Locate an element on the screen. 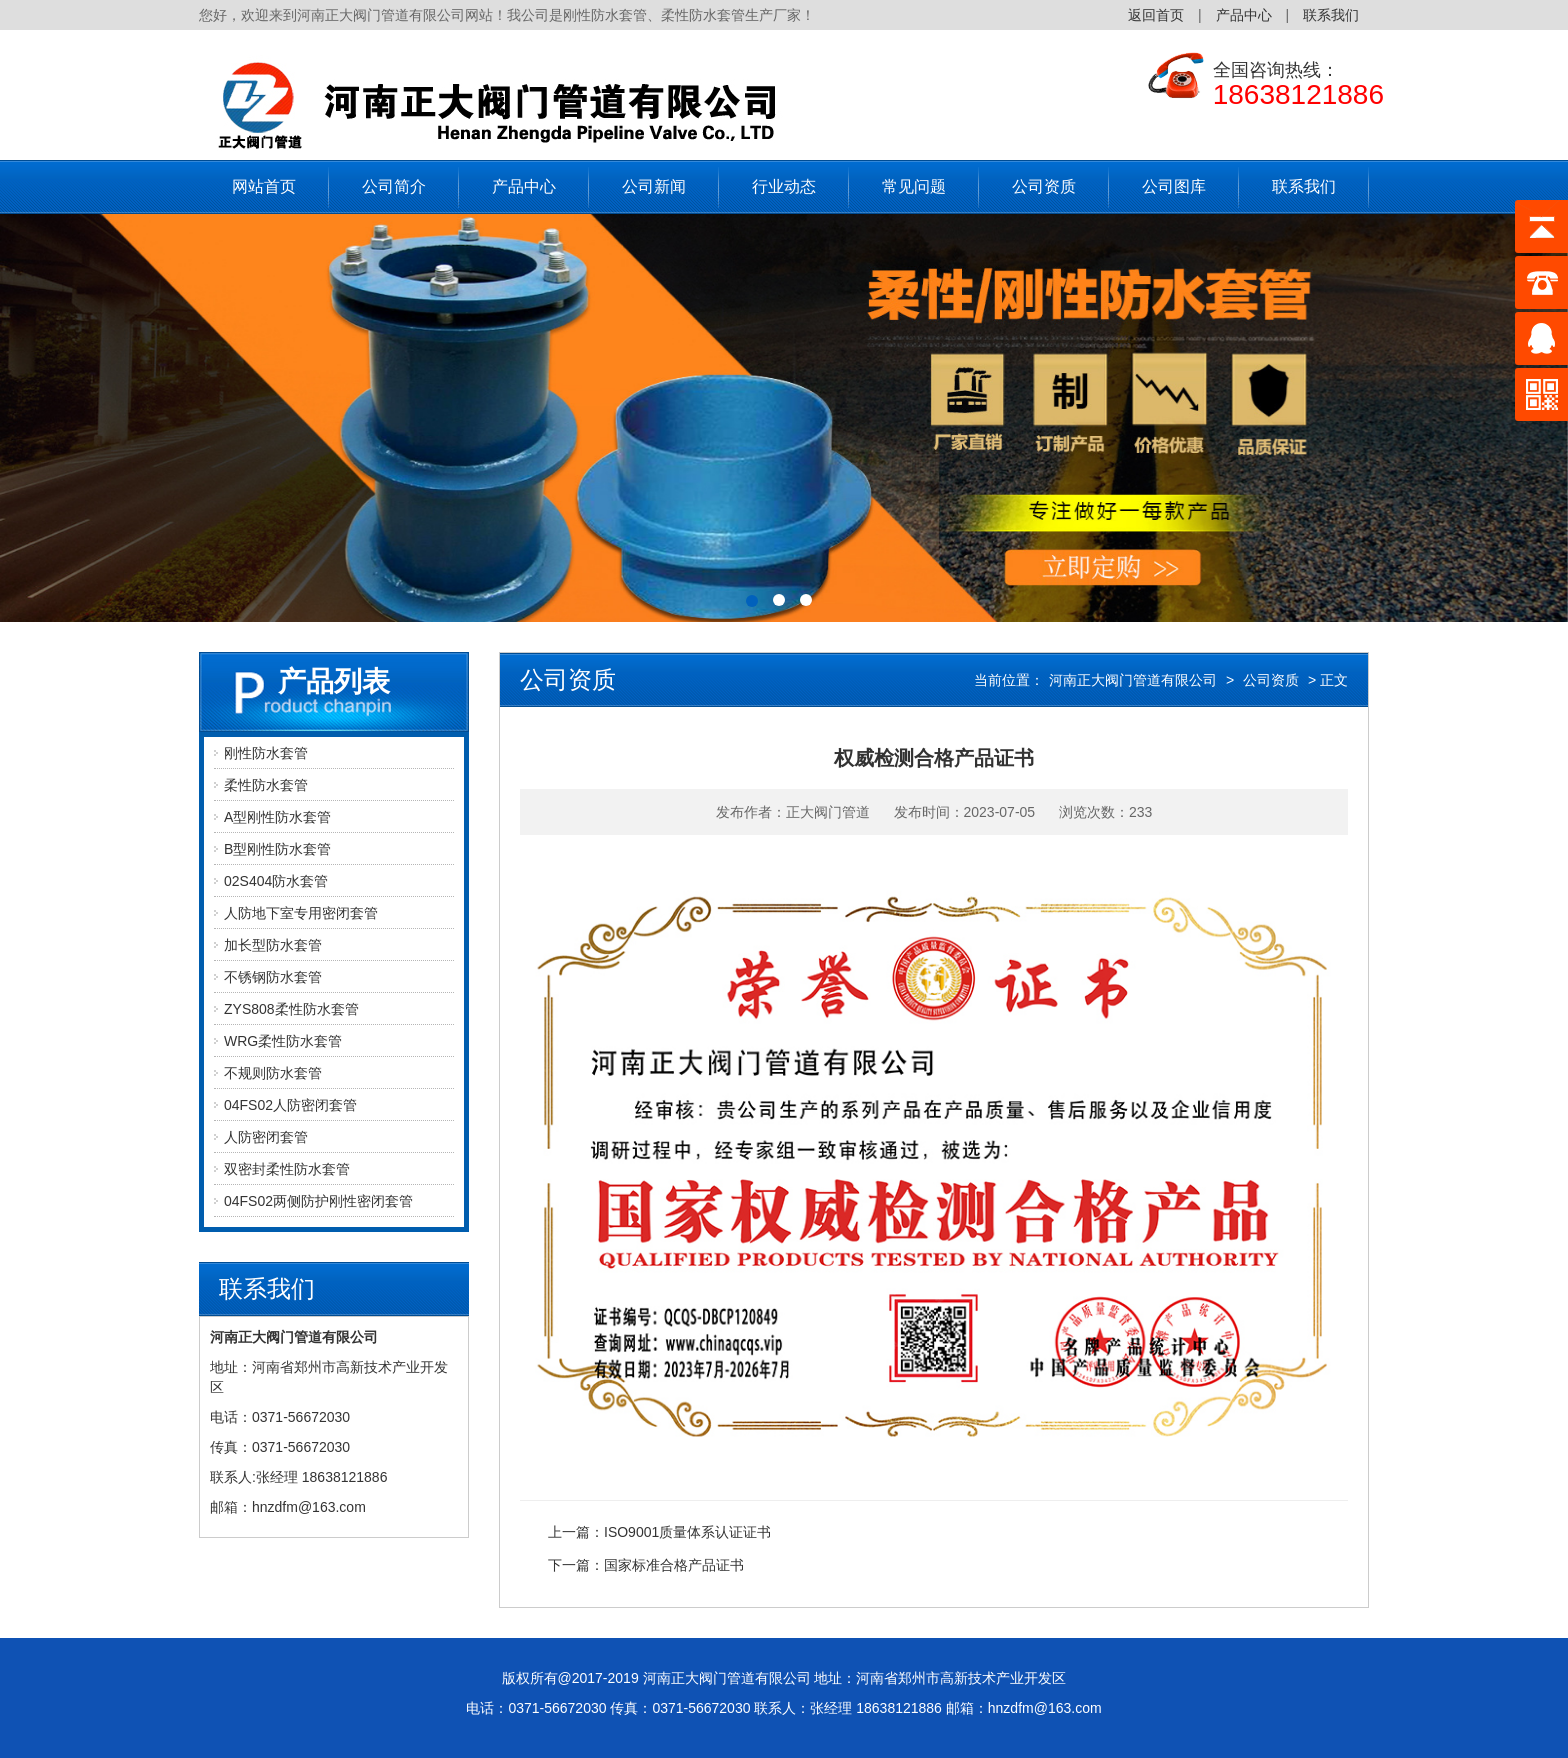  02S404防水套管 is located at coordinates (276, 881).